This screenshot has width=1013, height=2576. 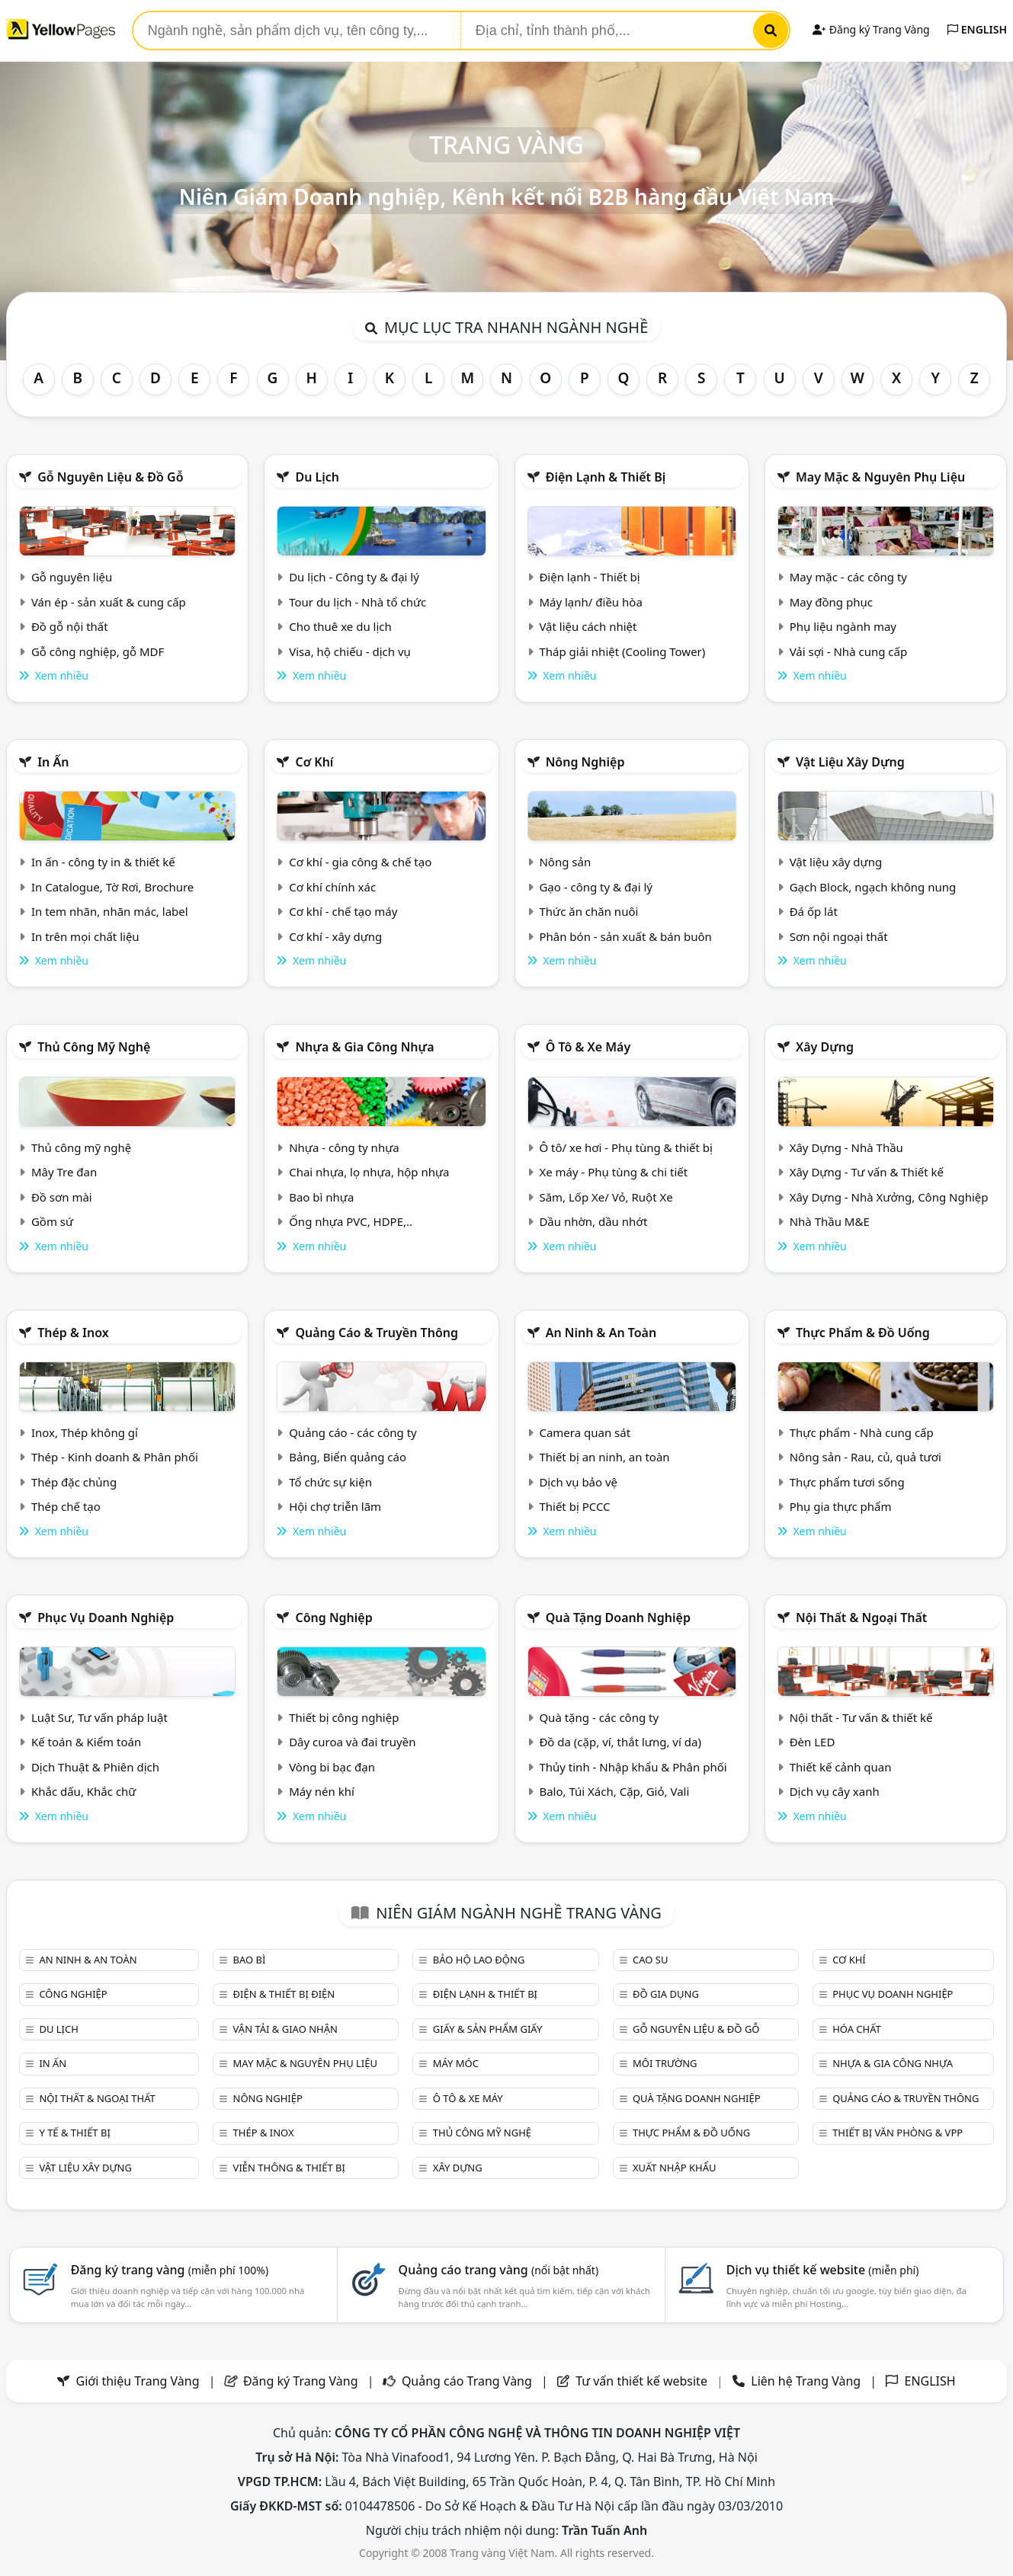 I want to click on Cao su, so click(x=650, y=1959).